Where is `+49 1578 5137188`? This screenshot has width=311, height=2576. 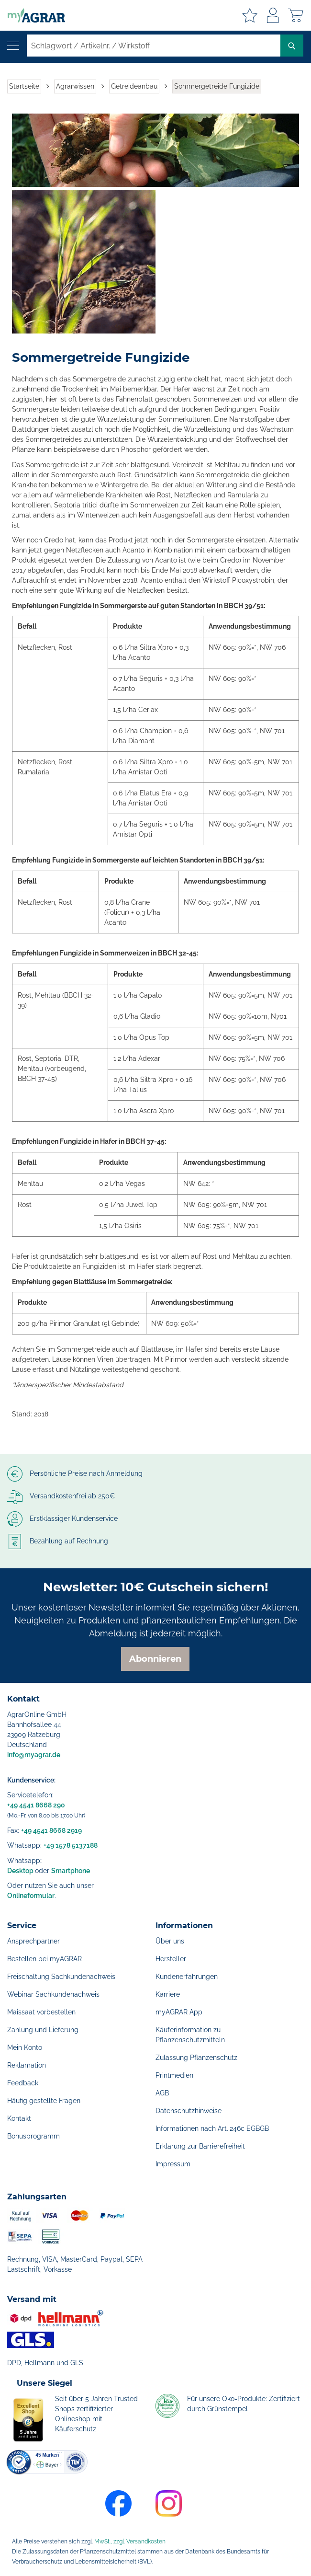 +49 1578 5137188 is located at coordinates (71, 1845).